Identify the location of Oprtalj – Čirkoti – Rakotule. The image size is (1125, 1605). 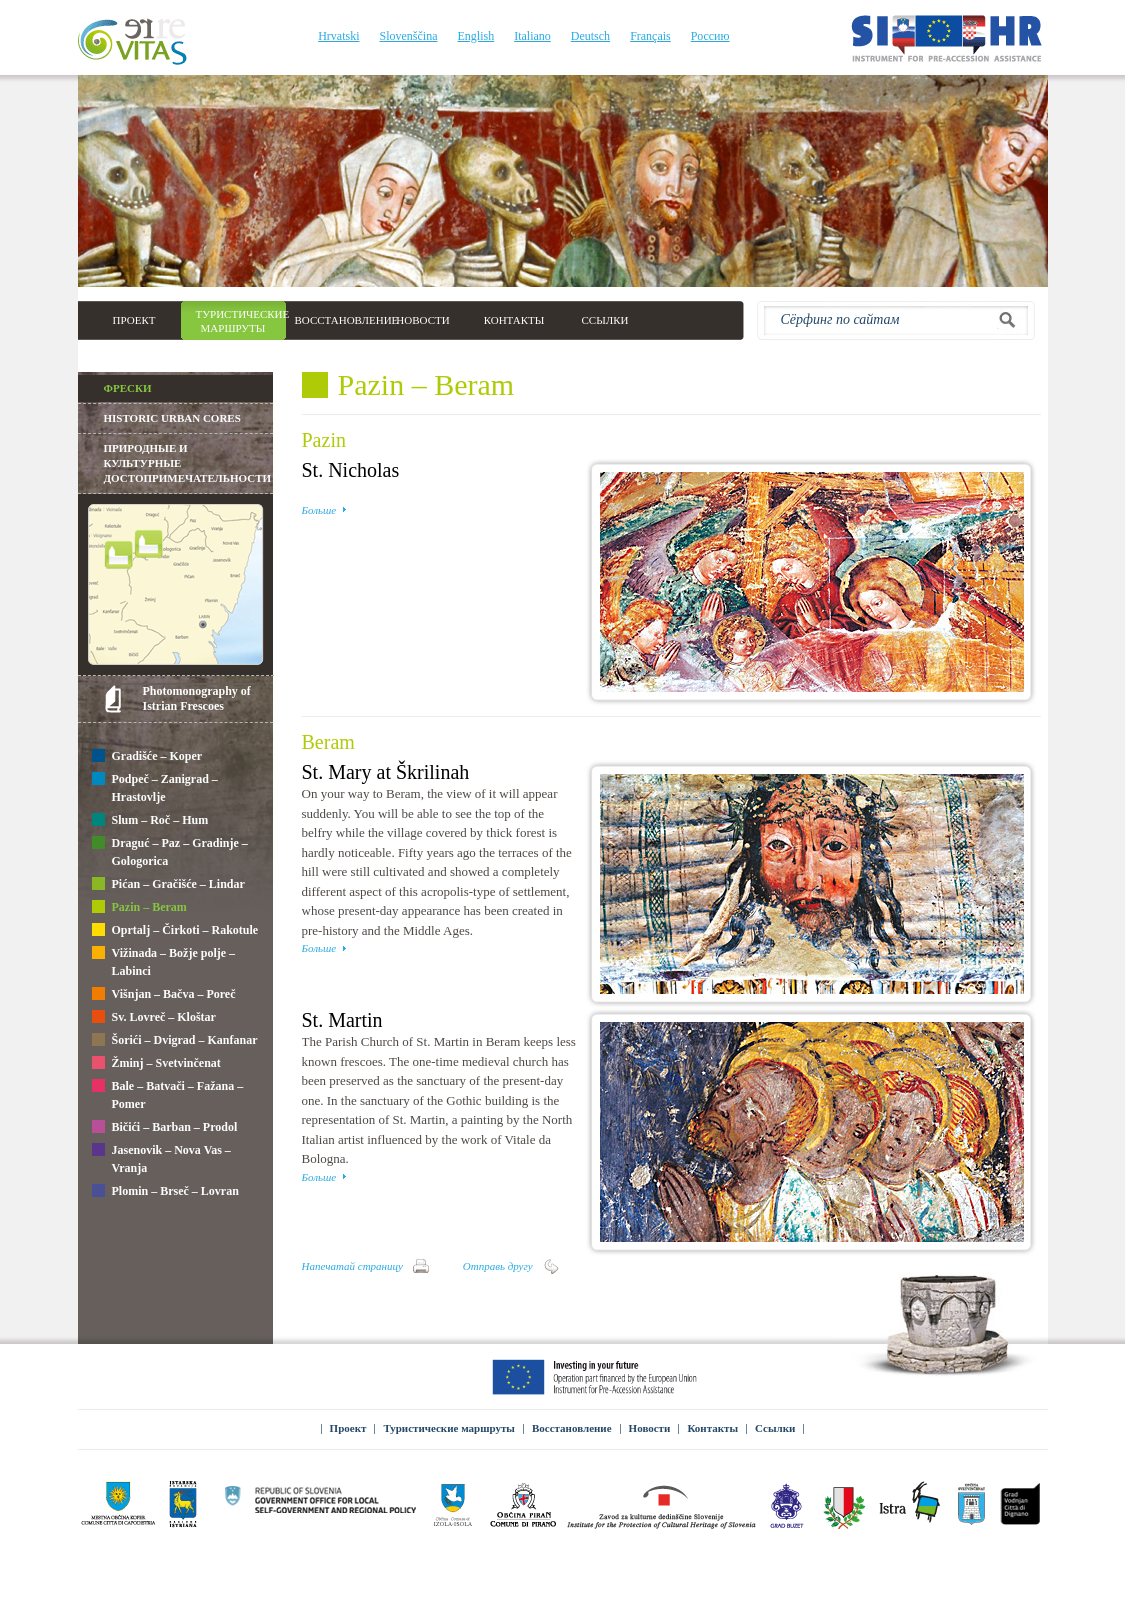
(175, 931).